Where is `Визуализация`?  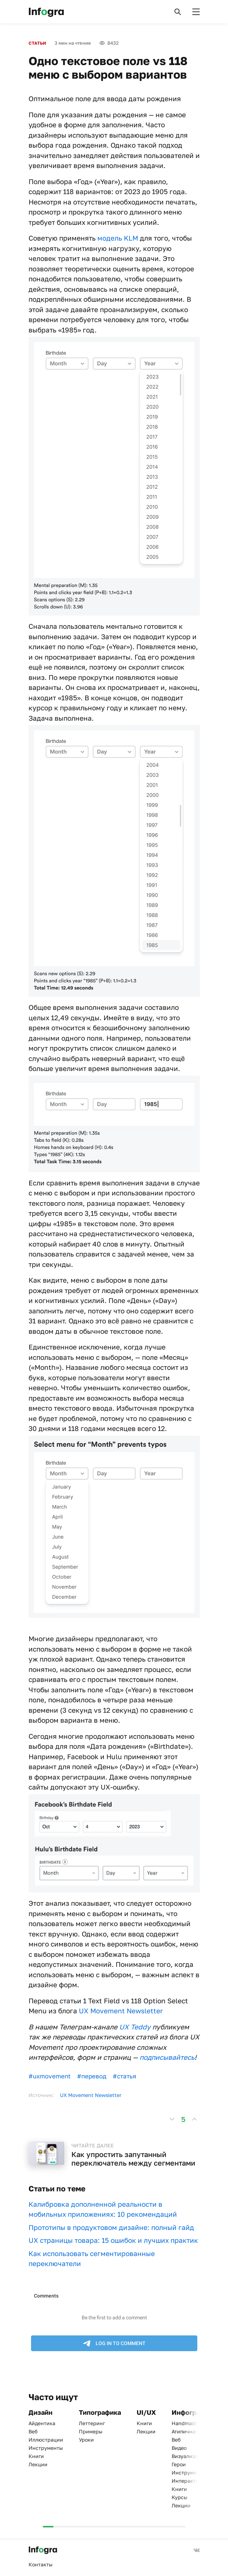 Визуализация is located at coordinates (189, 2456).